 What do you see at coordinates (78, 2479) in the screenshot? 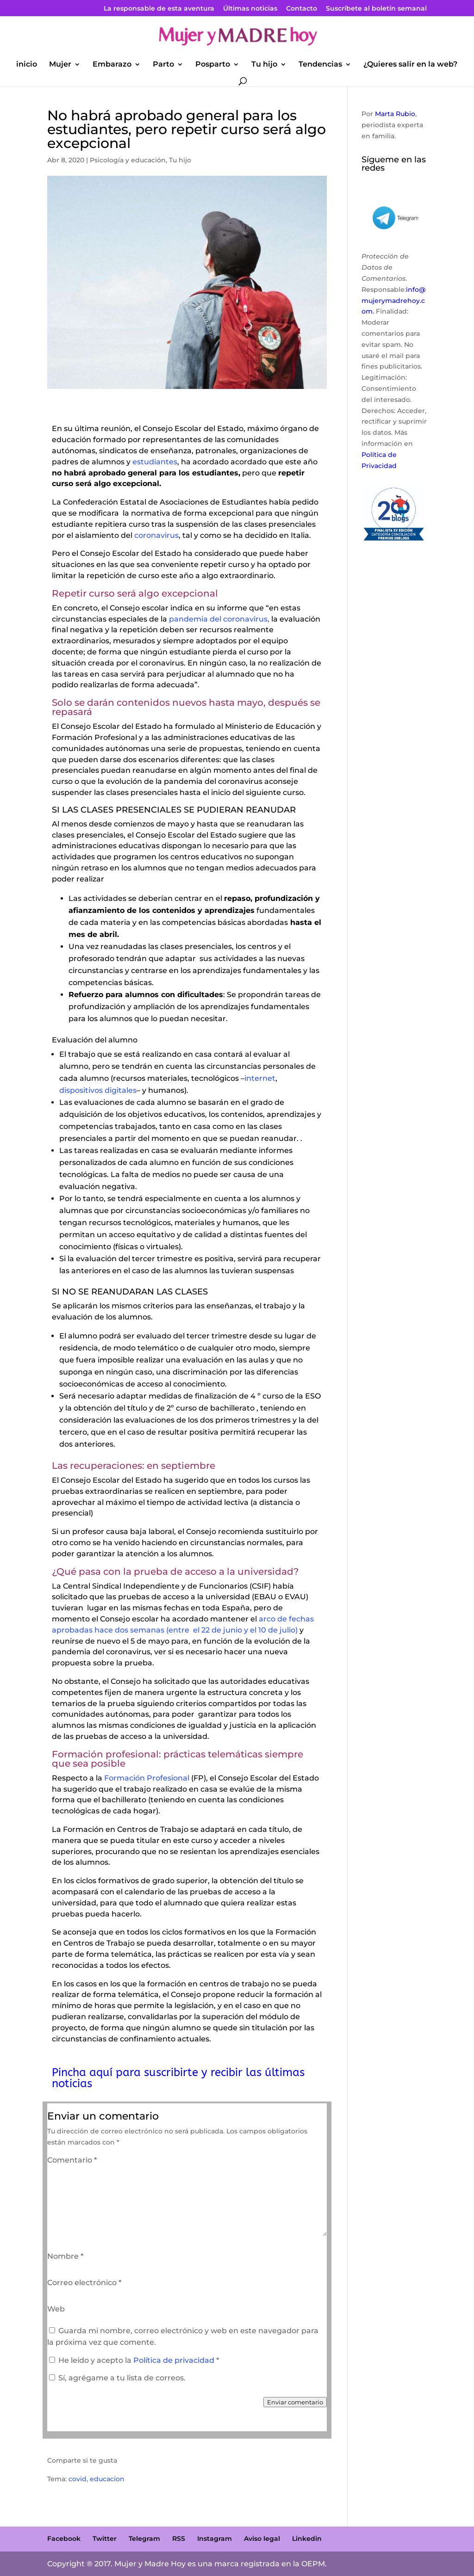
I see `covid` at bounding box center [78, 2479].